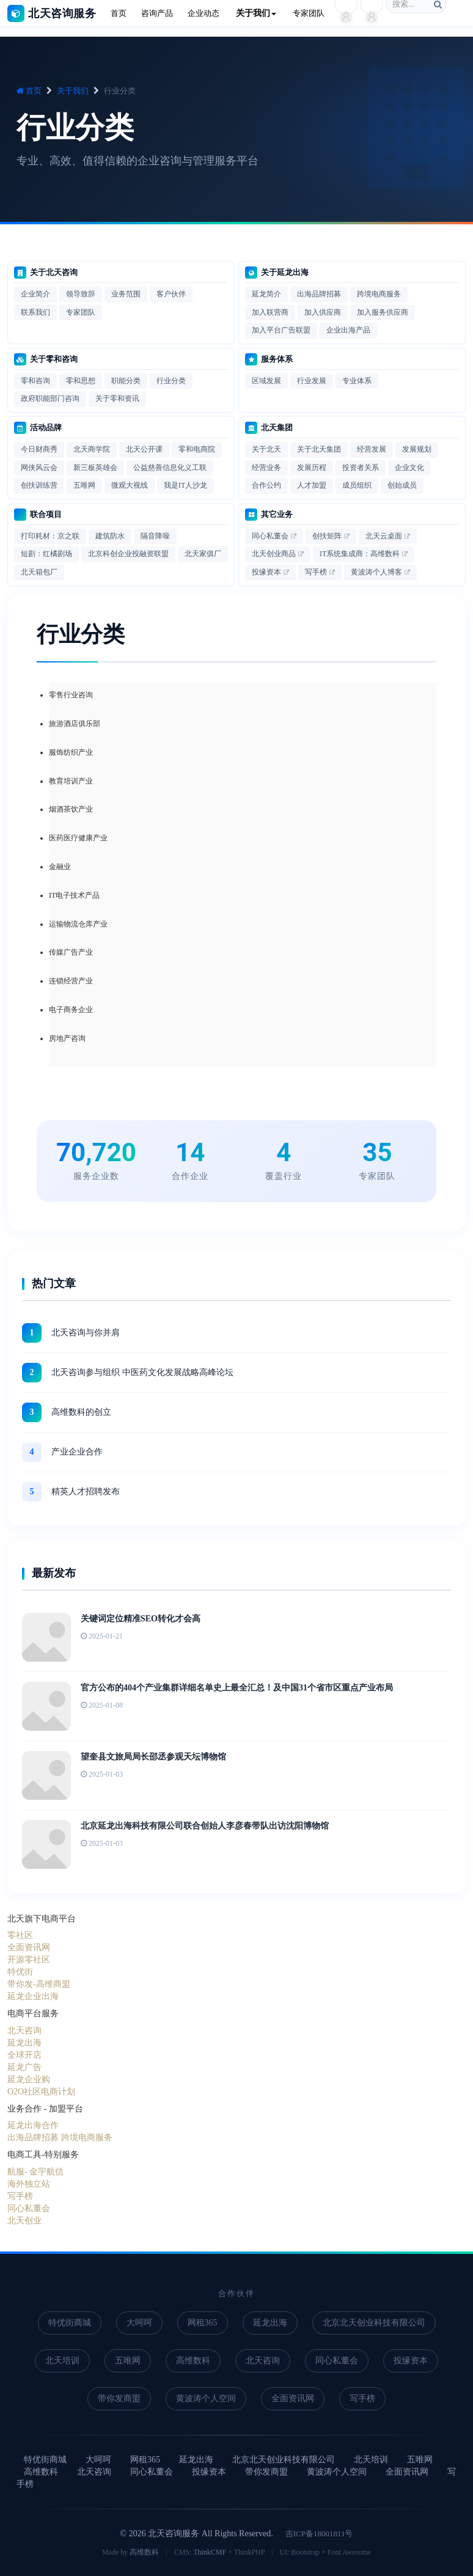 The height and width of the screenshot is (2576, 473). Describe the element at coordinates (319, 449) in the screenshot. I see `关于北天集团` at that location.